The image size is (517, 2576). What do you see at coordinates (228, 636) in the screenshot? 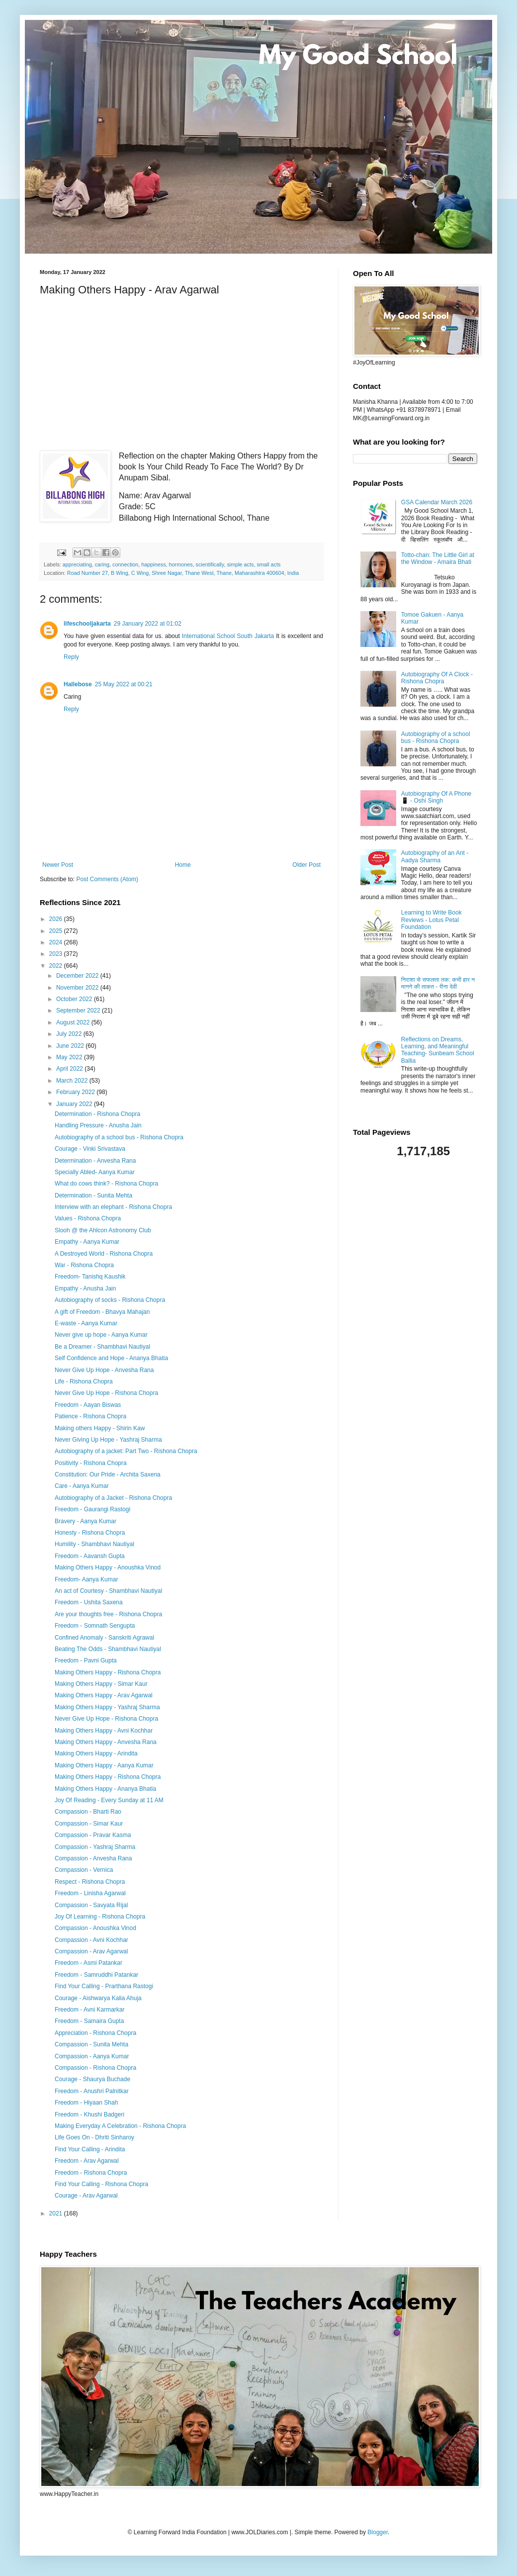
I see `International School South Jakarta` at bounding box center [228, 636].